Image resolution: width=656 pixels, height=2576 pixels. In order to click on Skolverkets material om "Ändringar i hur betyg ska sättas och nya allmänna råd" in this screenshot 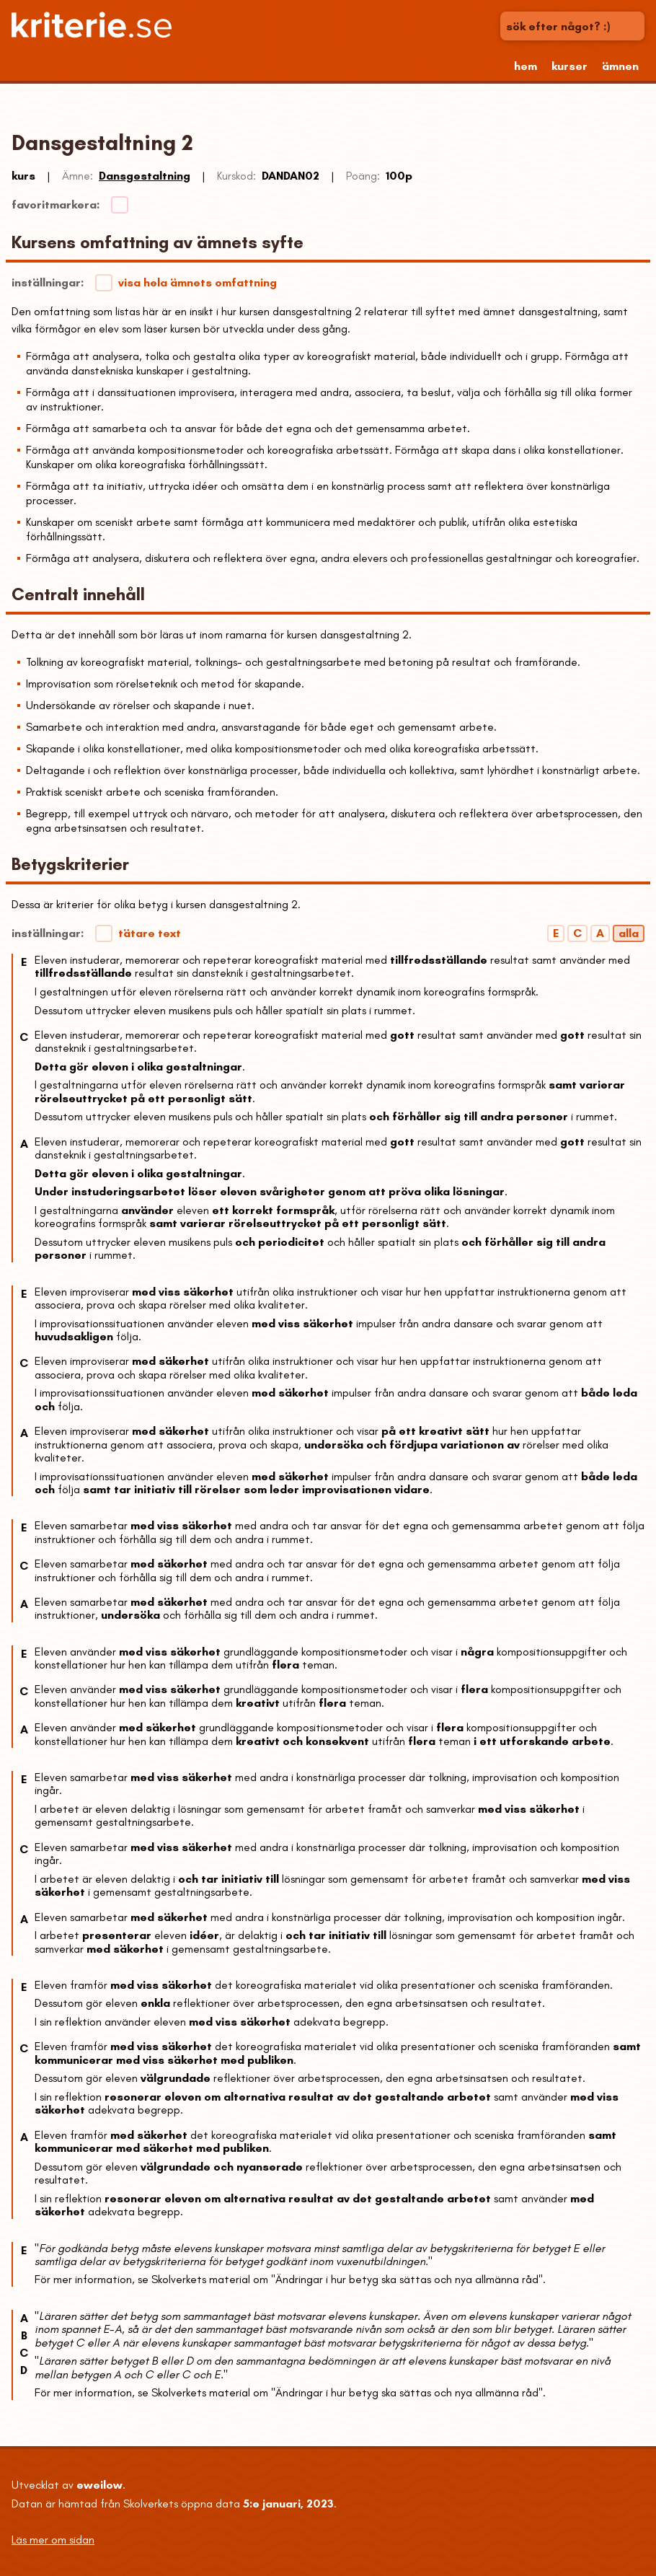, I will do `click(347, 2279)`.